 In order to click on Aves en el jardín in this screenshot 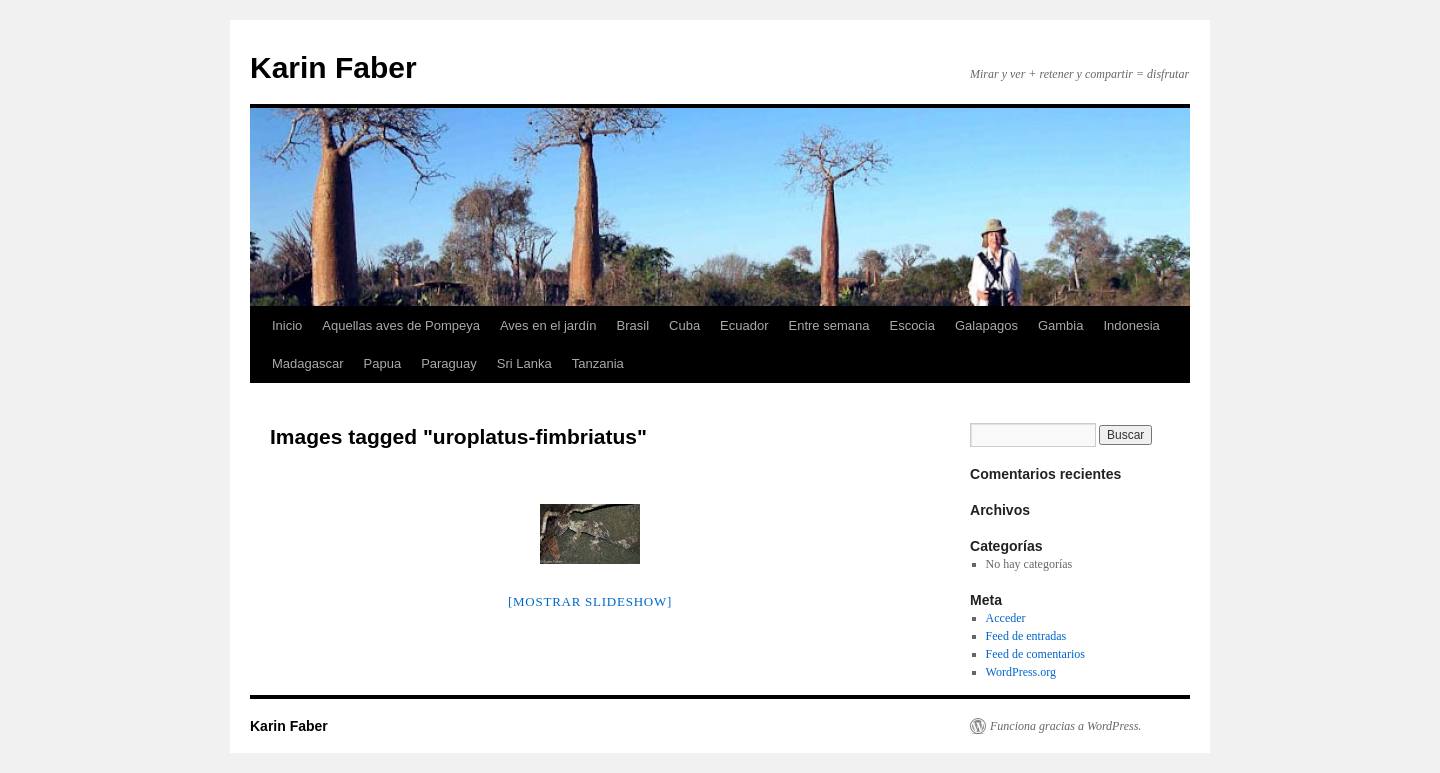, I will do `click(548, 325)`.